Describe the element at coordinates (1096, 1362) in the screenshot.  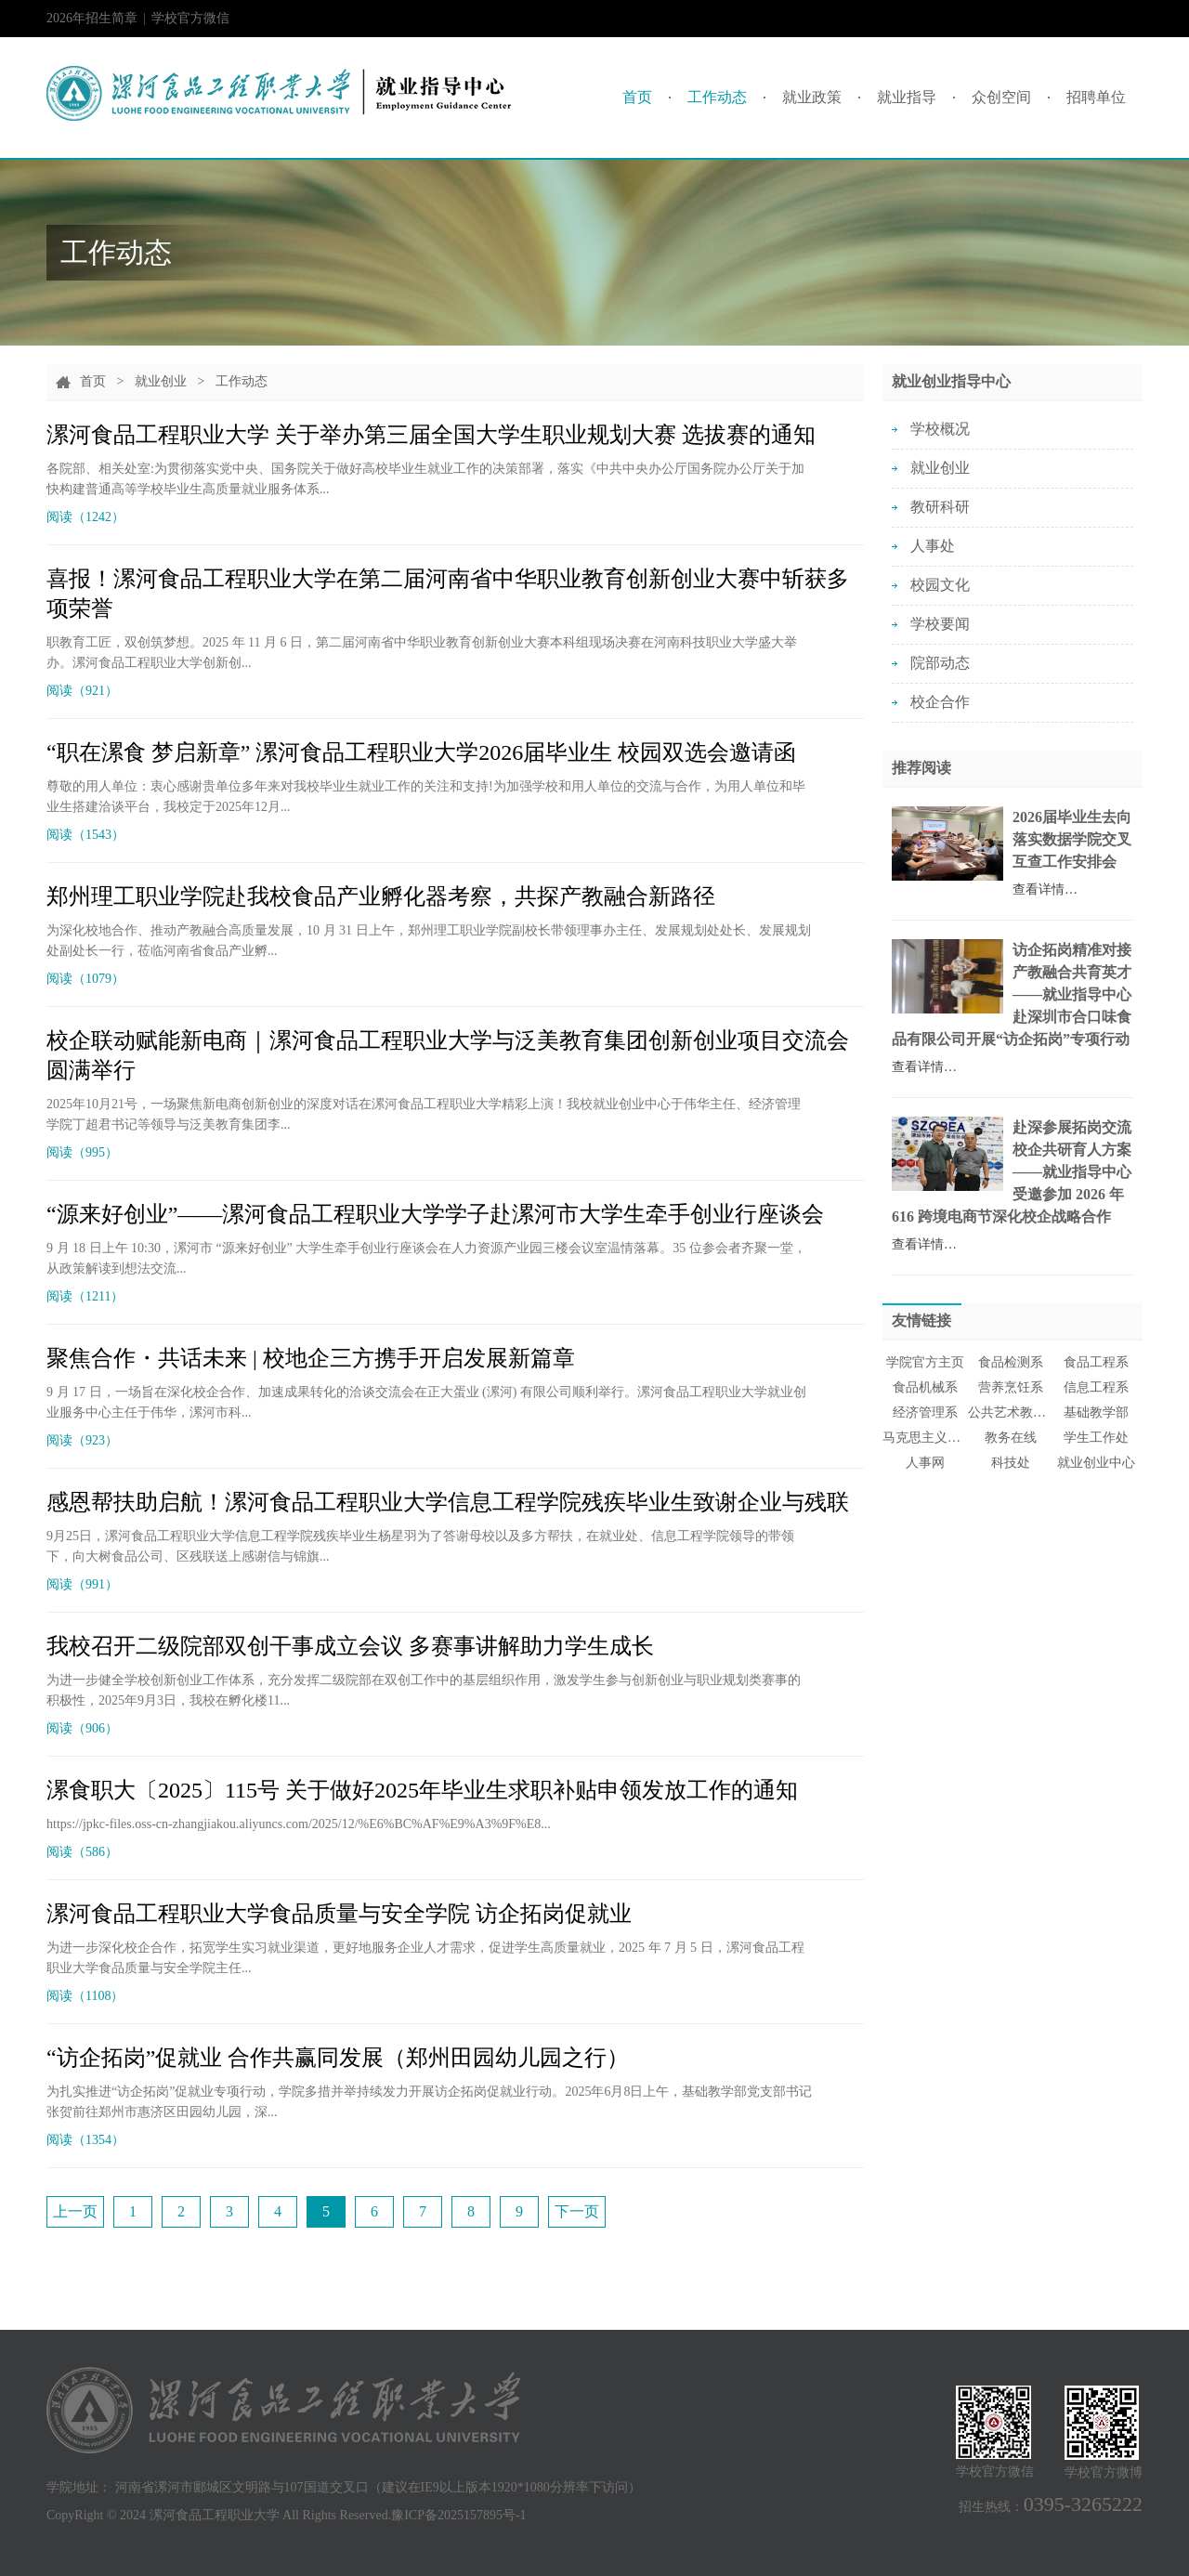
I see `食品工程系` at that location.